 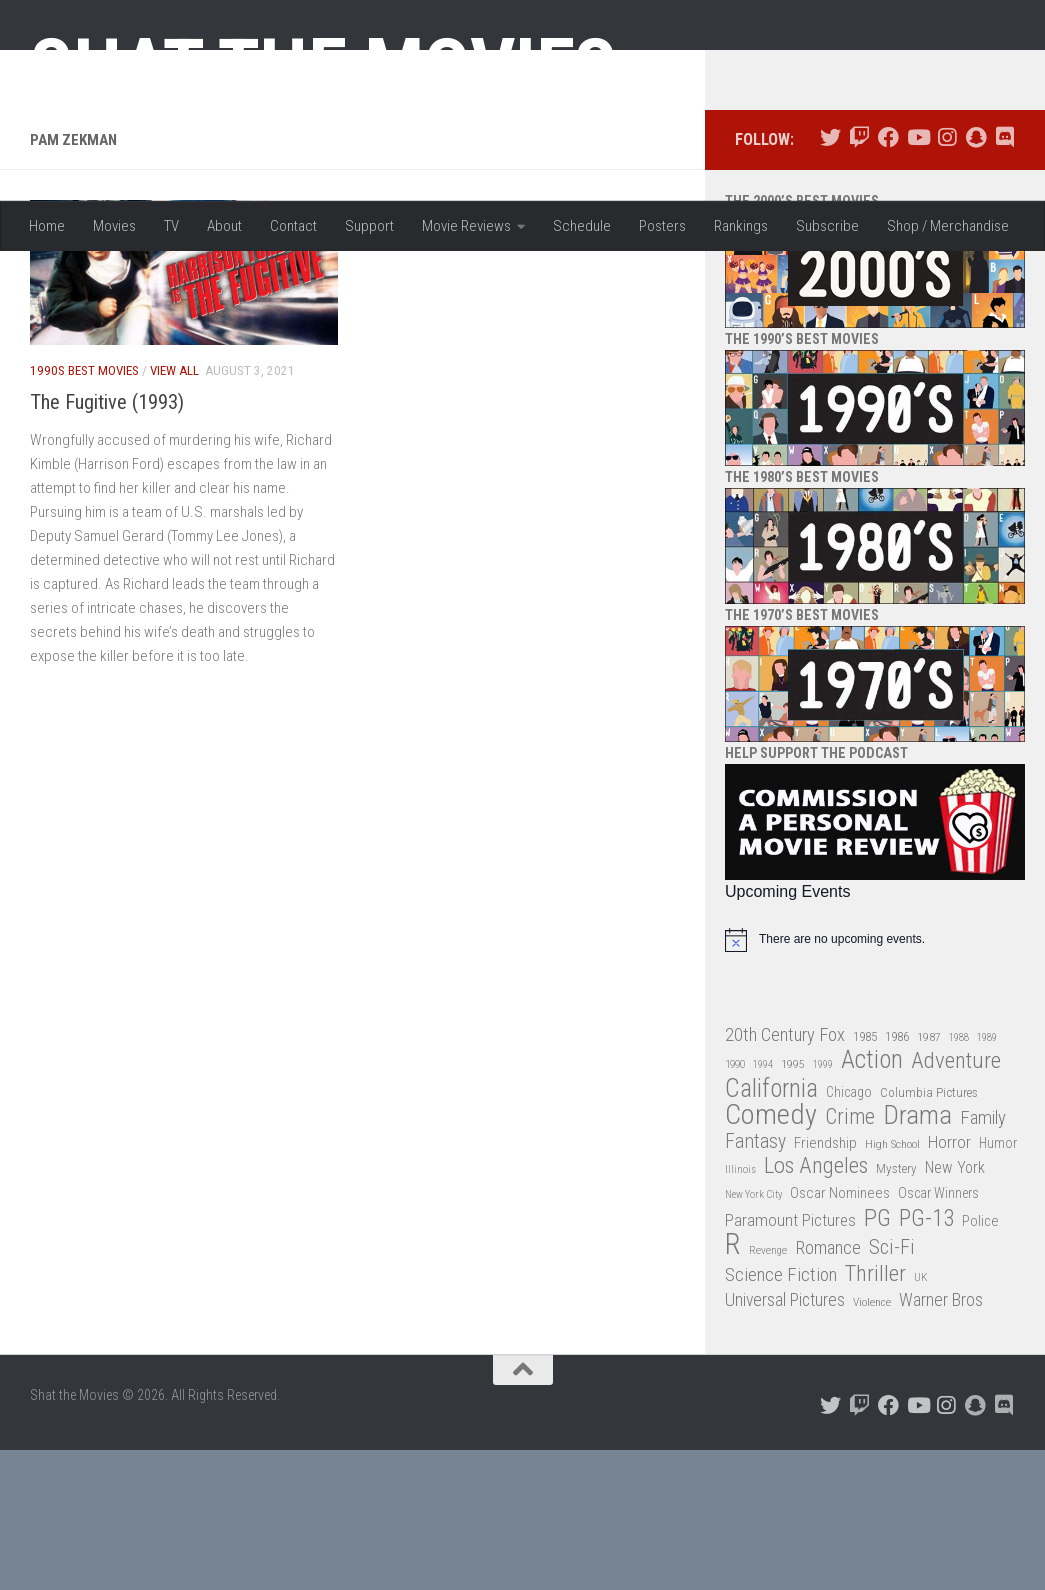 I want to click on 20th Century Fox [20th Century Fox (62 items)], so click(x=785, y=1175).